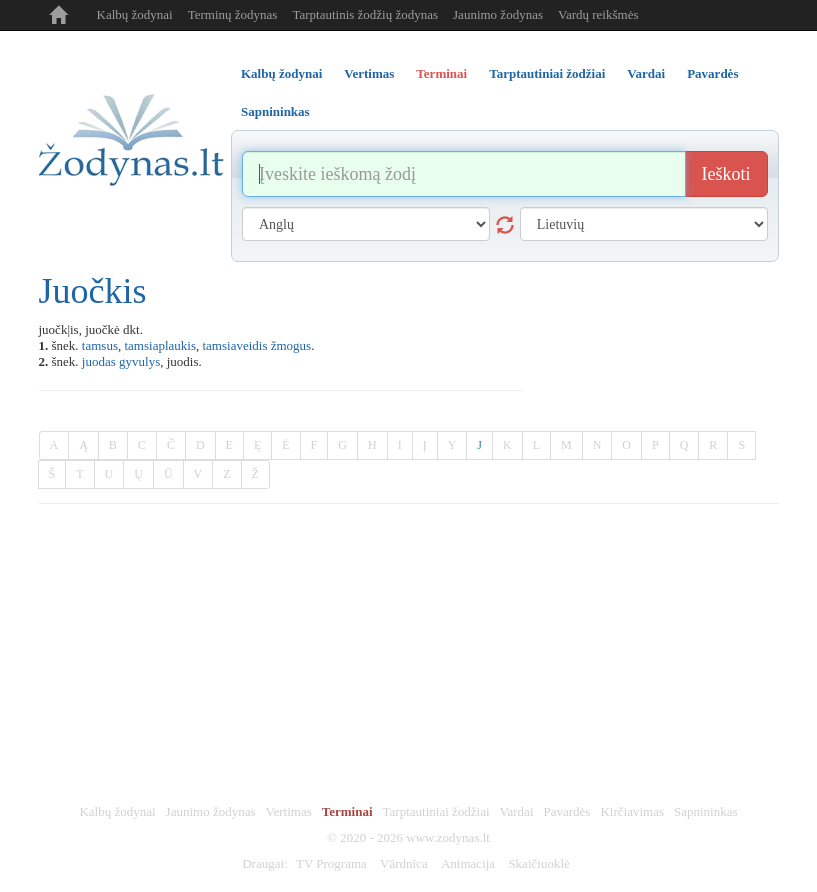  What do you see at coordinates (448, 837) in the screenshot?
I see `www.zodynas.lt` at bounding box center [448, 837].